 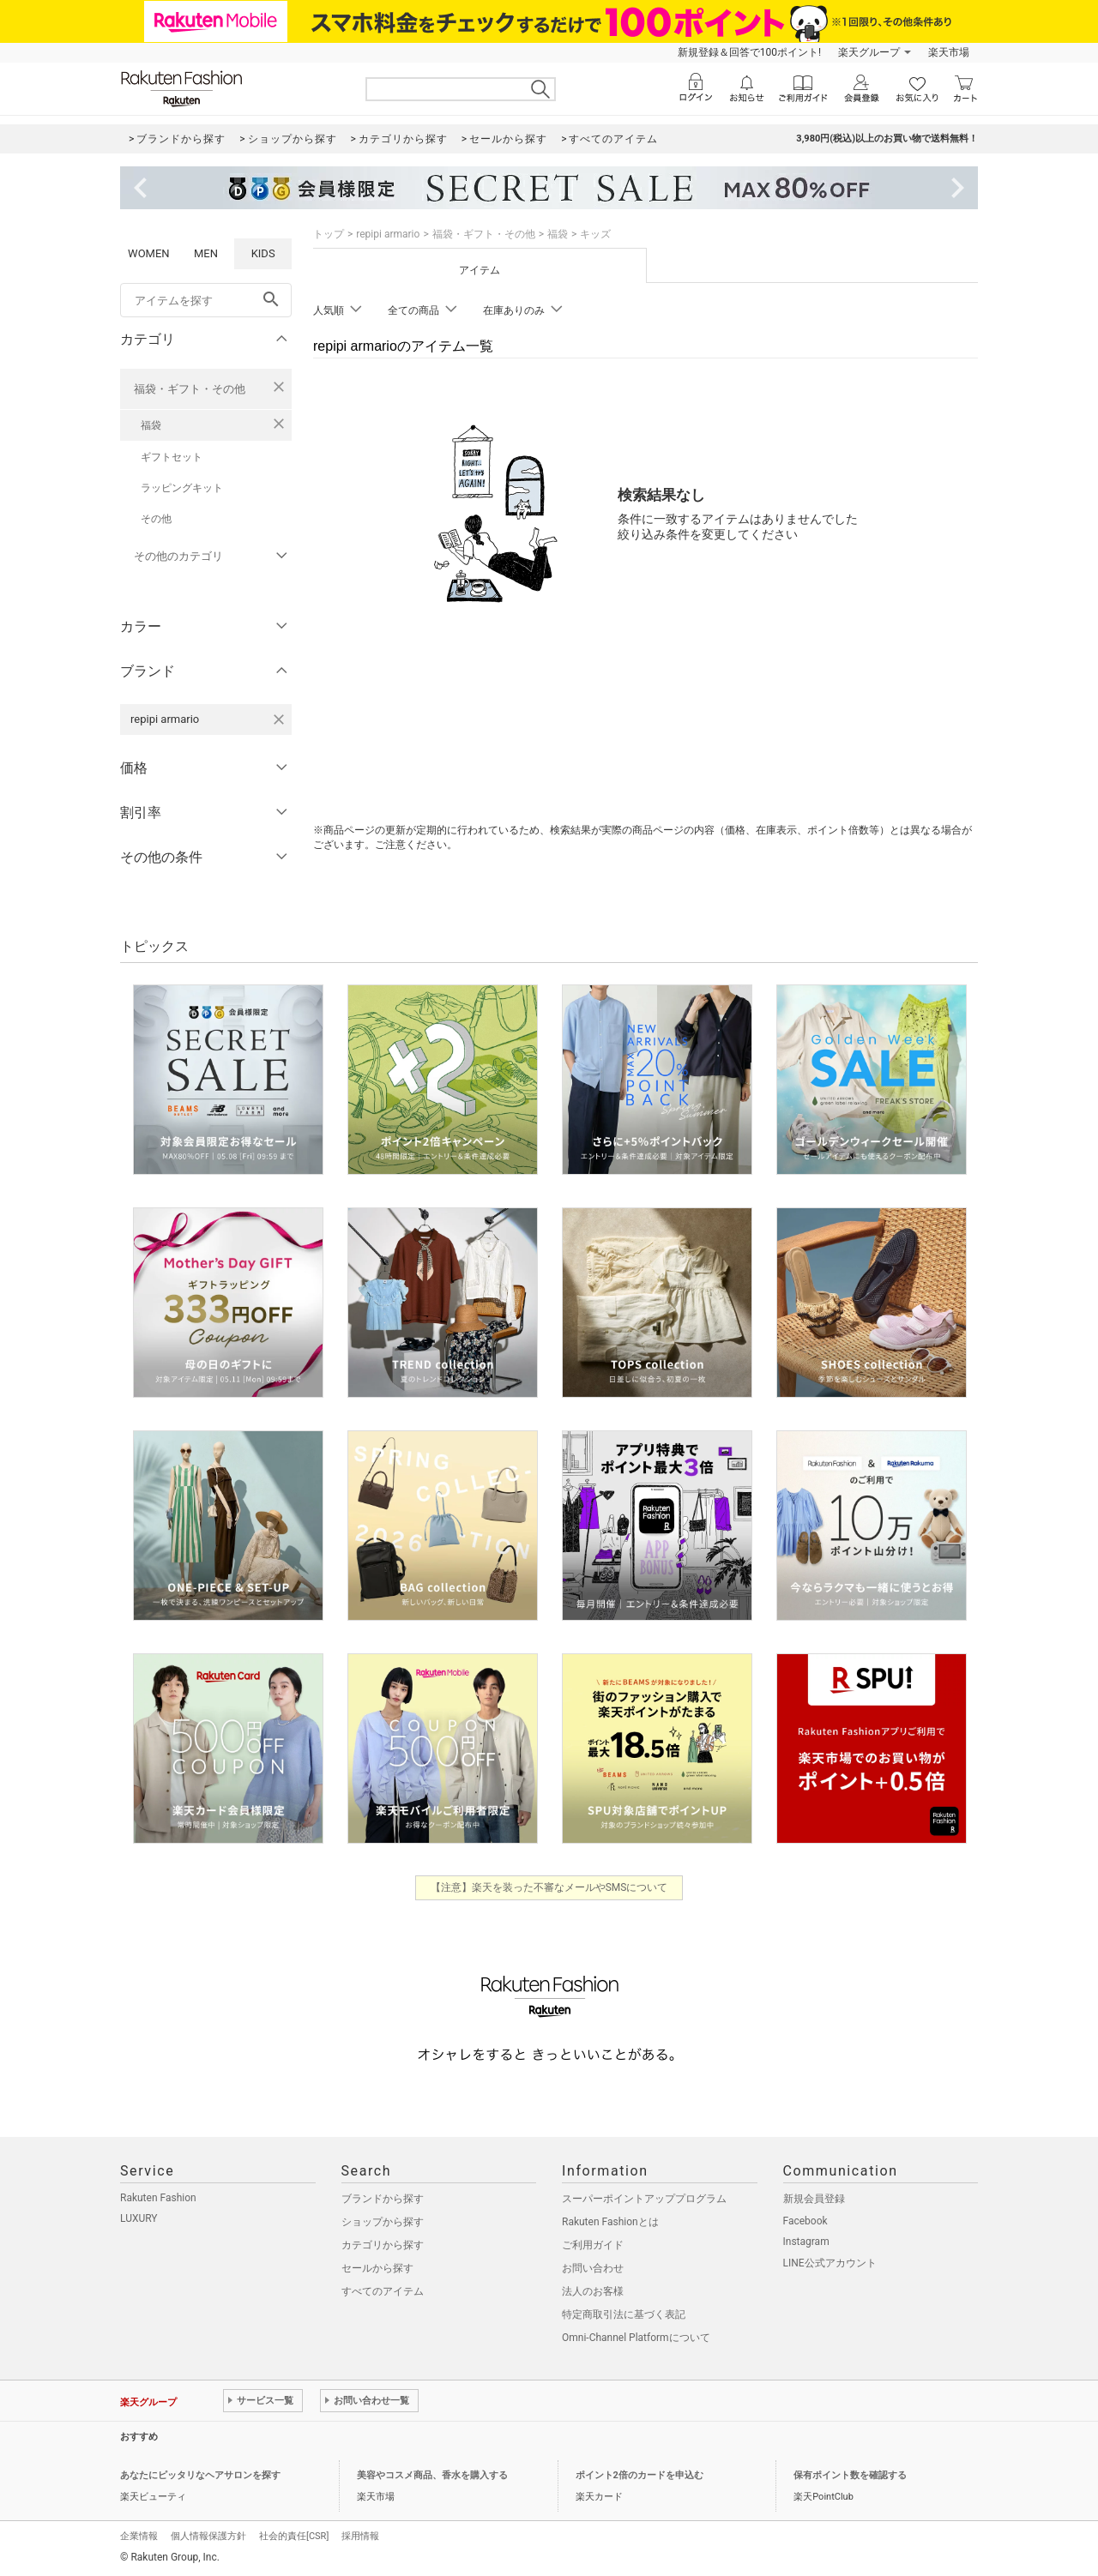 I want to click on LUXURY, so click(x=139, y=2218).